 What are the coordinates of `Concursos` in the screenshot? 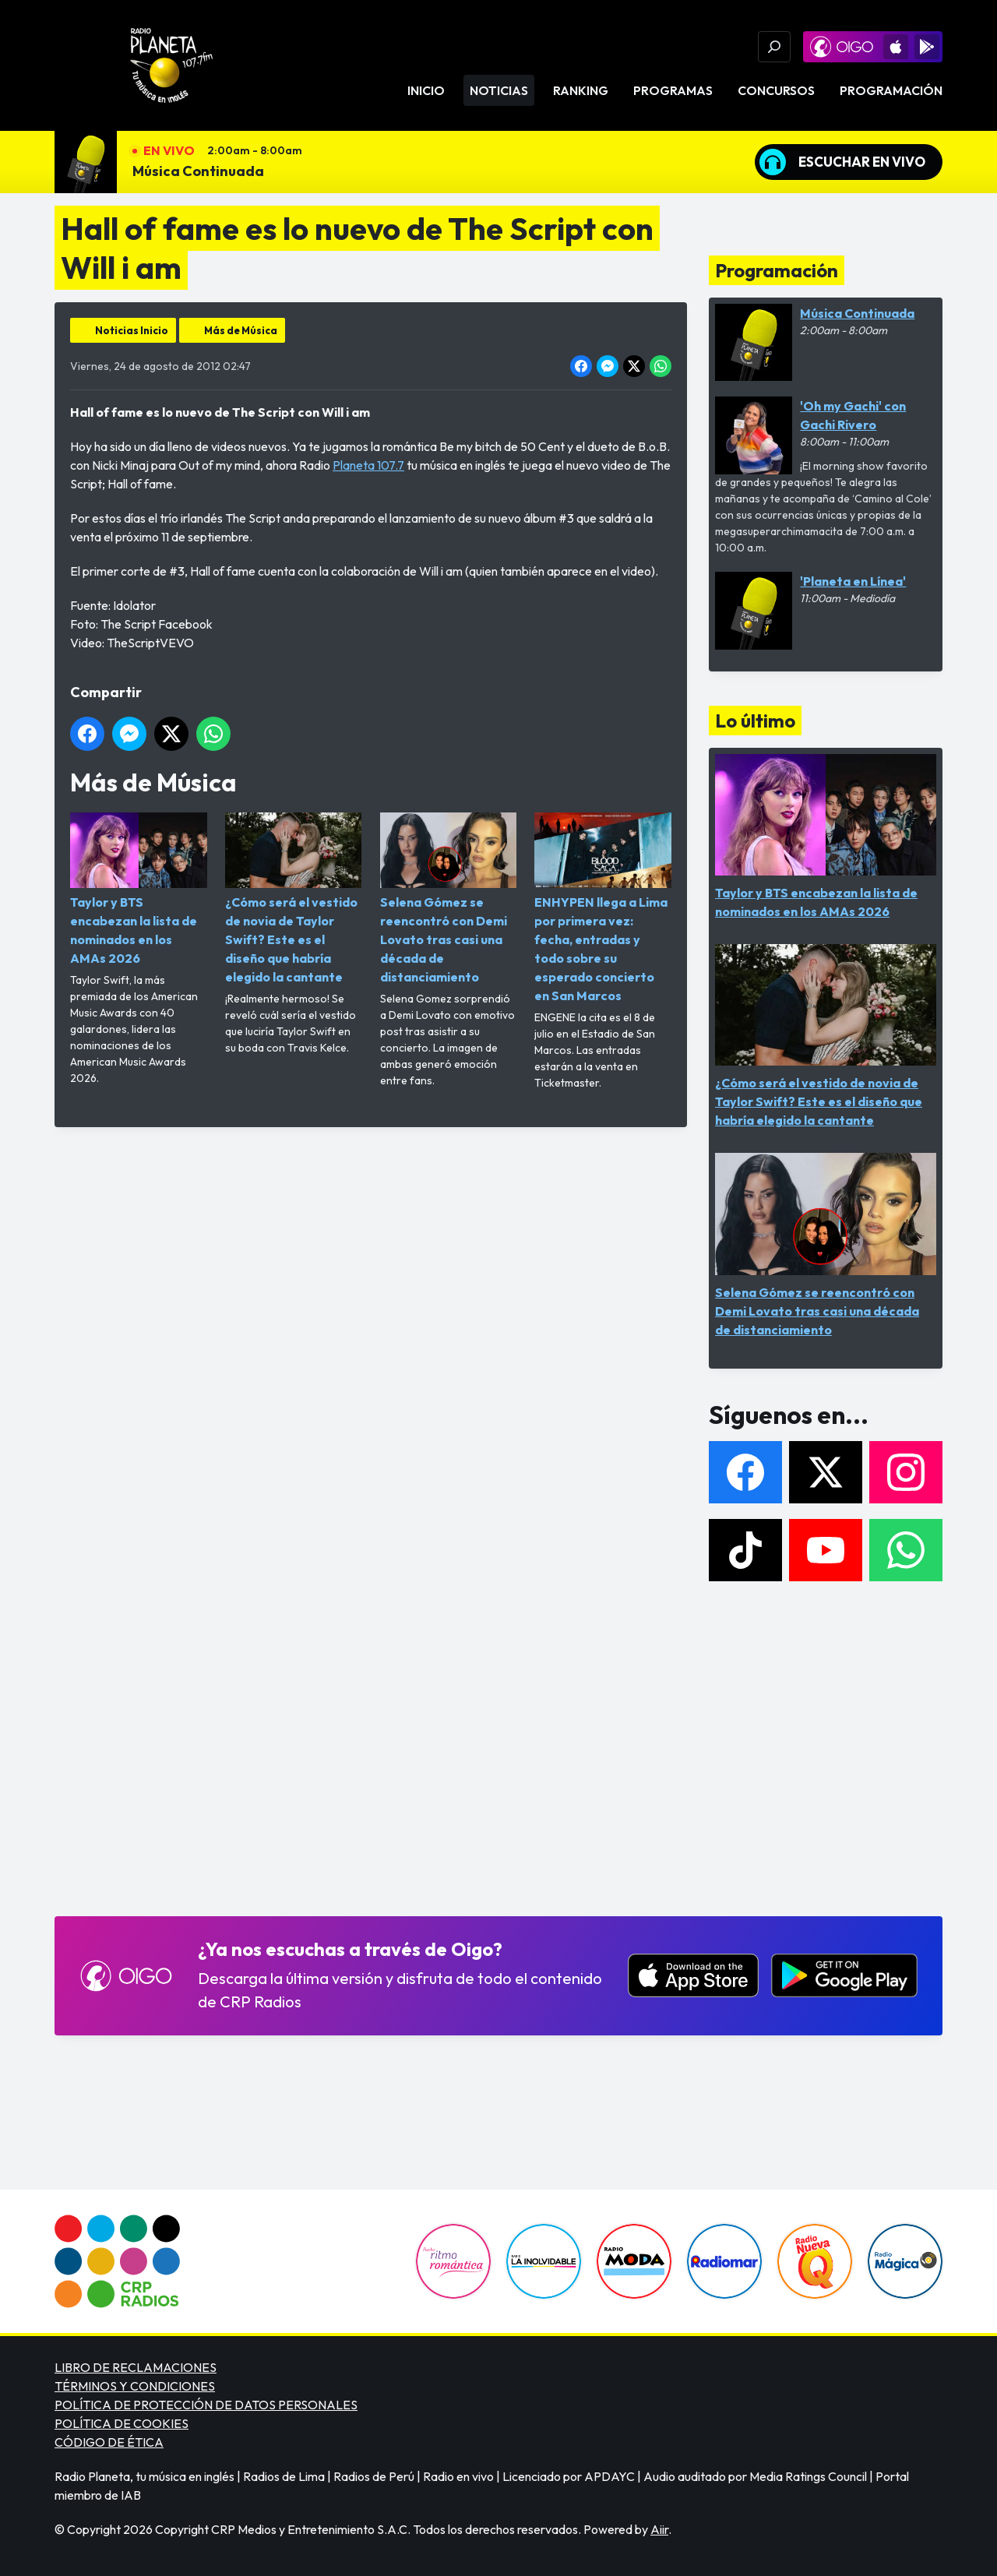 It's located at (776, 90).